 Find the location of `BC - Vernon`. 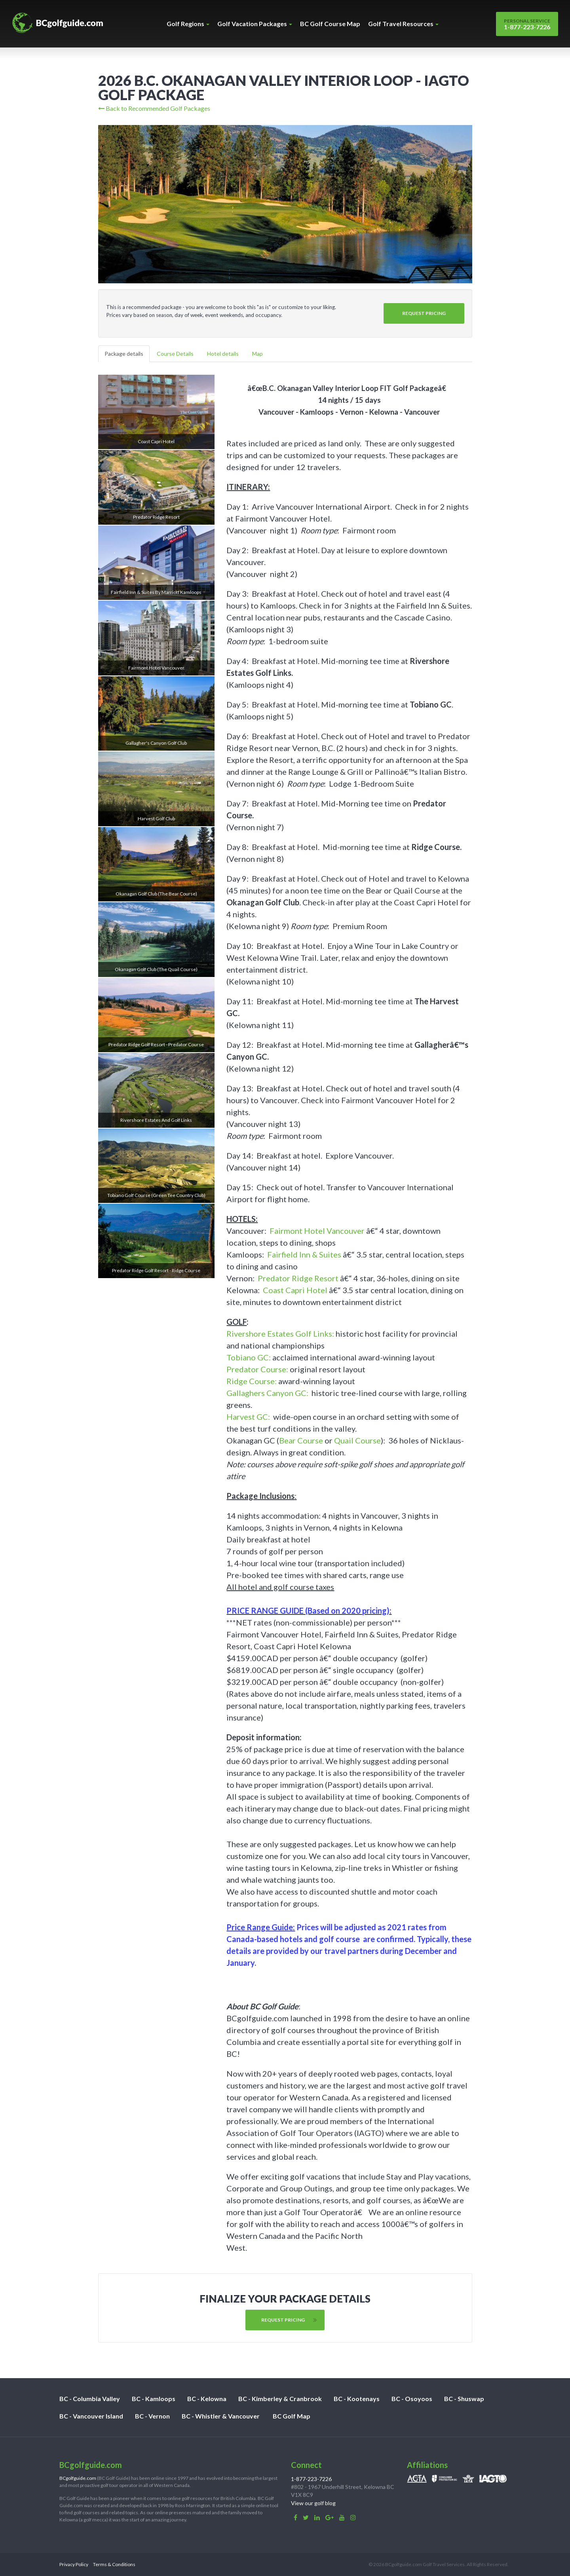

BC - Vernon is located at coordinates (152, 2416).